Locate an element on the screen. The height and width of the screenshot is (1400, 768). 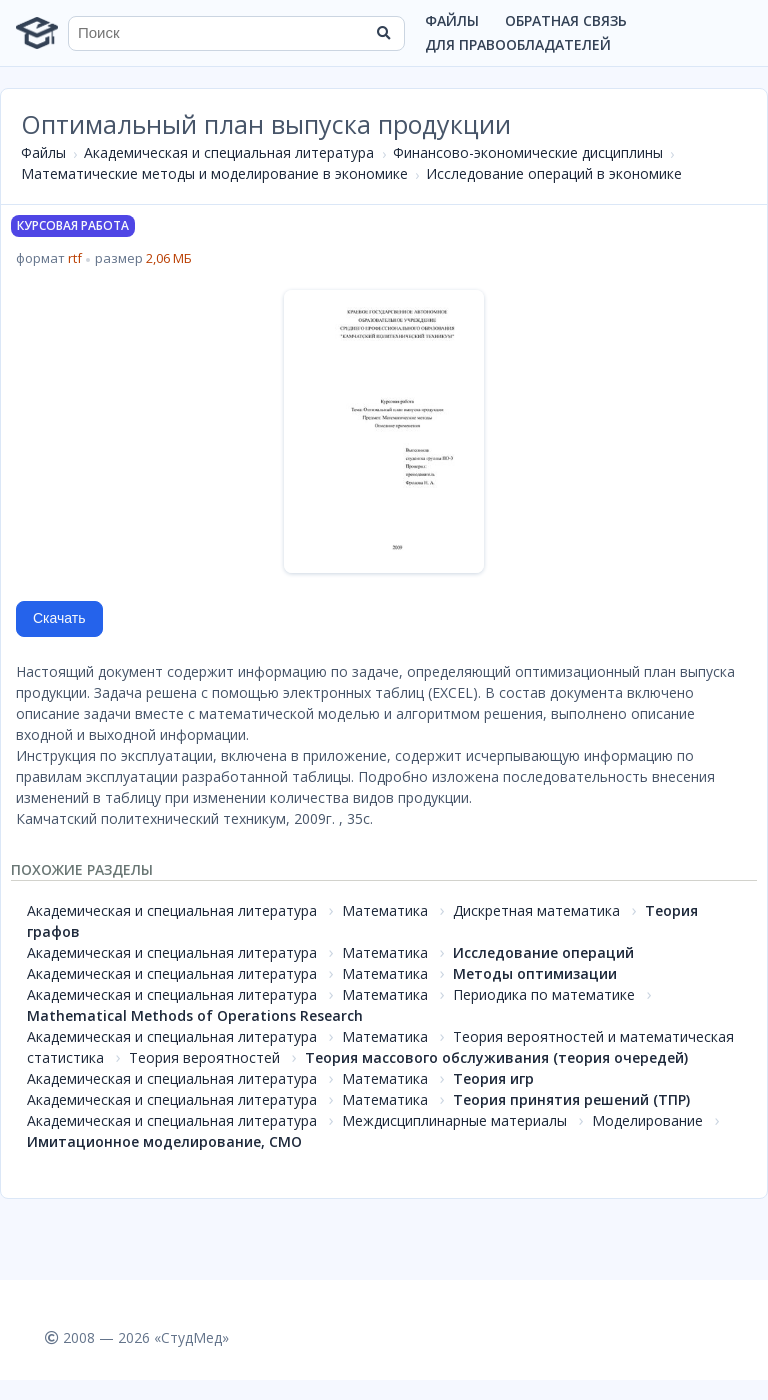
Теория принятия решений (ТПР) is located at coordinates (571, 1099).